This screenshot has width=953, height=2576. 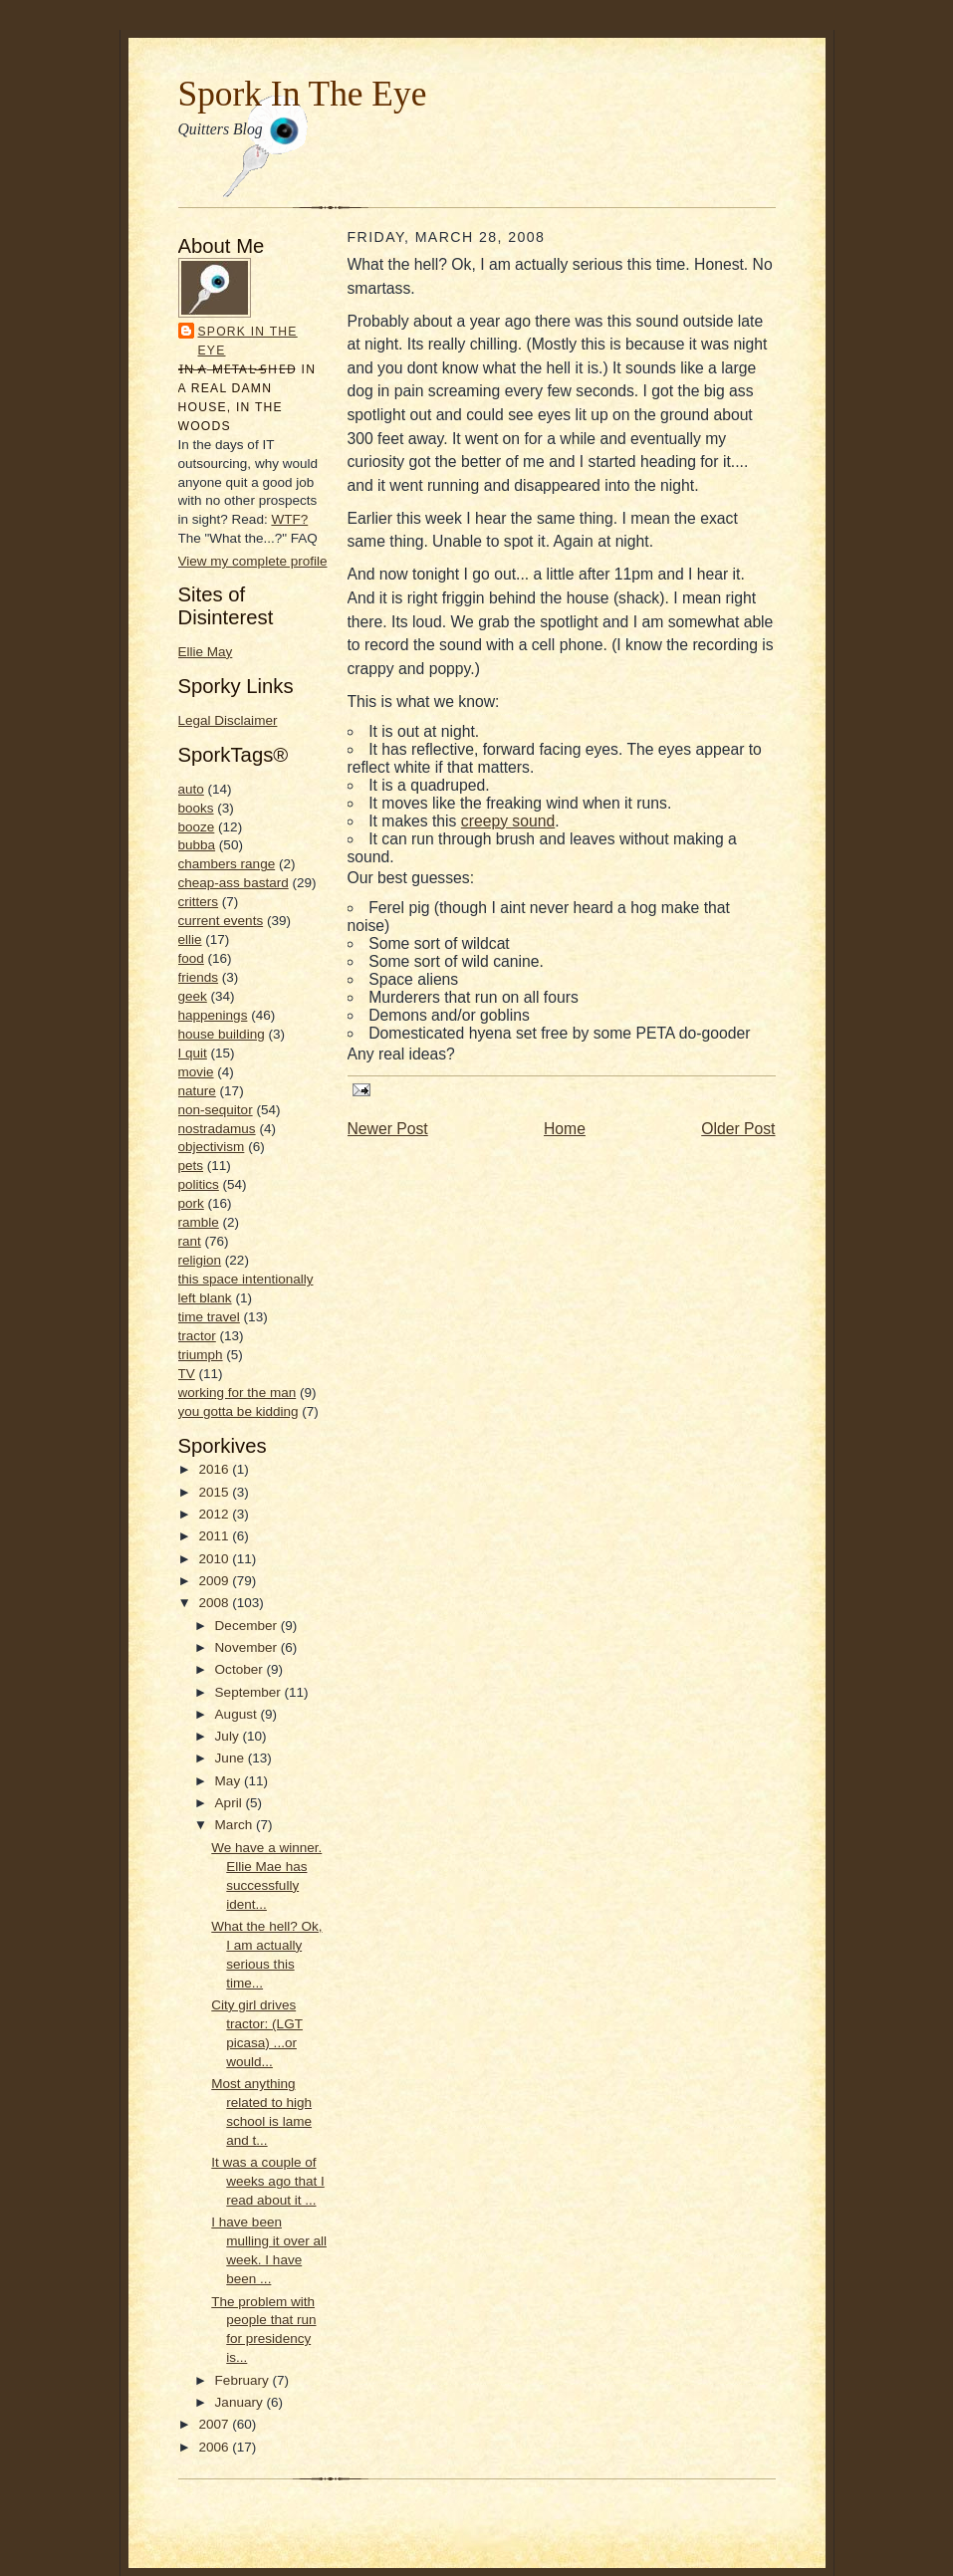 What do you see at coordinates (196, 827) in the screenshot?
I see `booze` at bounding box center [196, 827].